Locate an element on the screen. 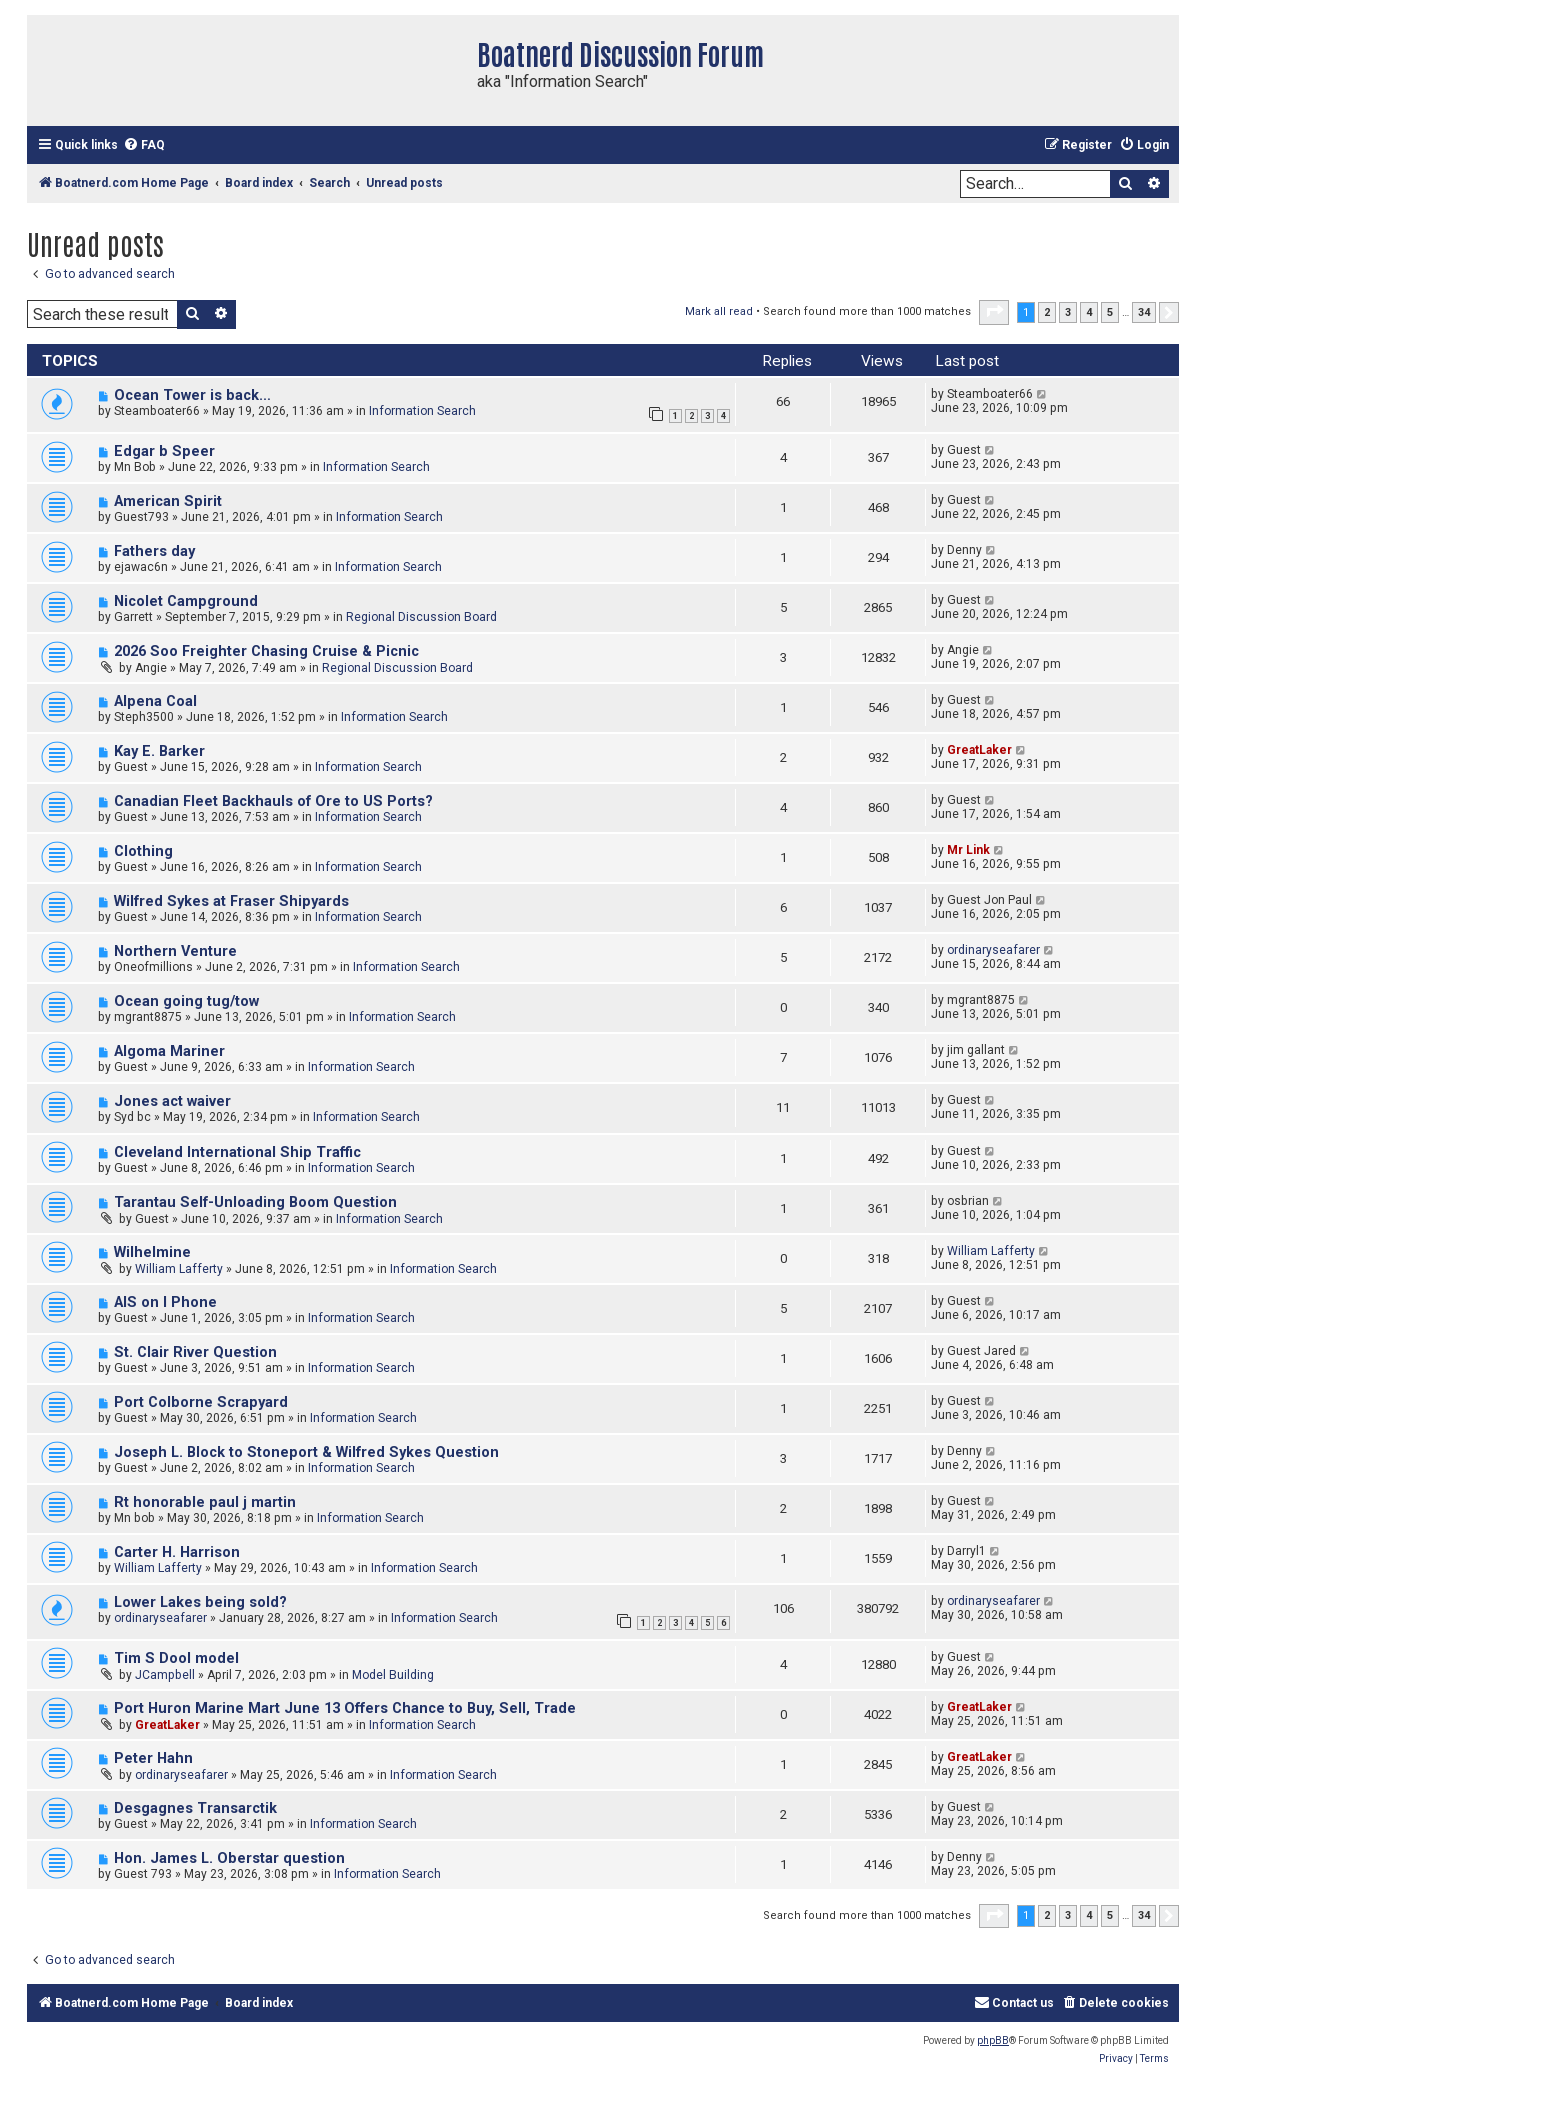 This screenshot has height=2105, width=1568. Regional Discussion Board is located at coordinates (421, 617).